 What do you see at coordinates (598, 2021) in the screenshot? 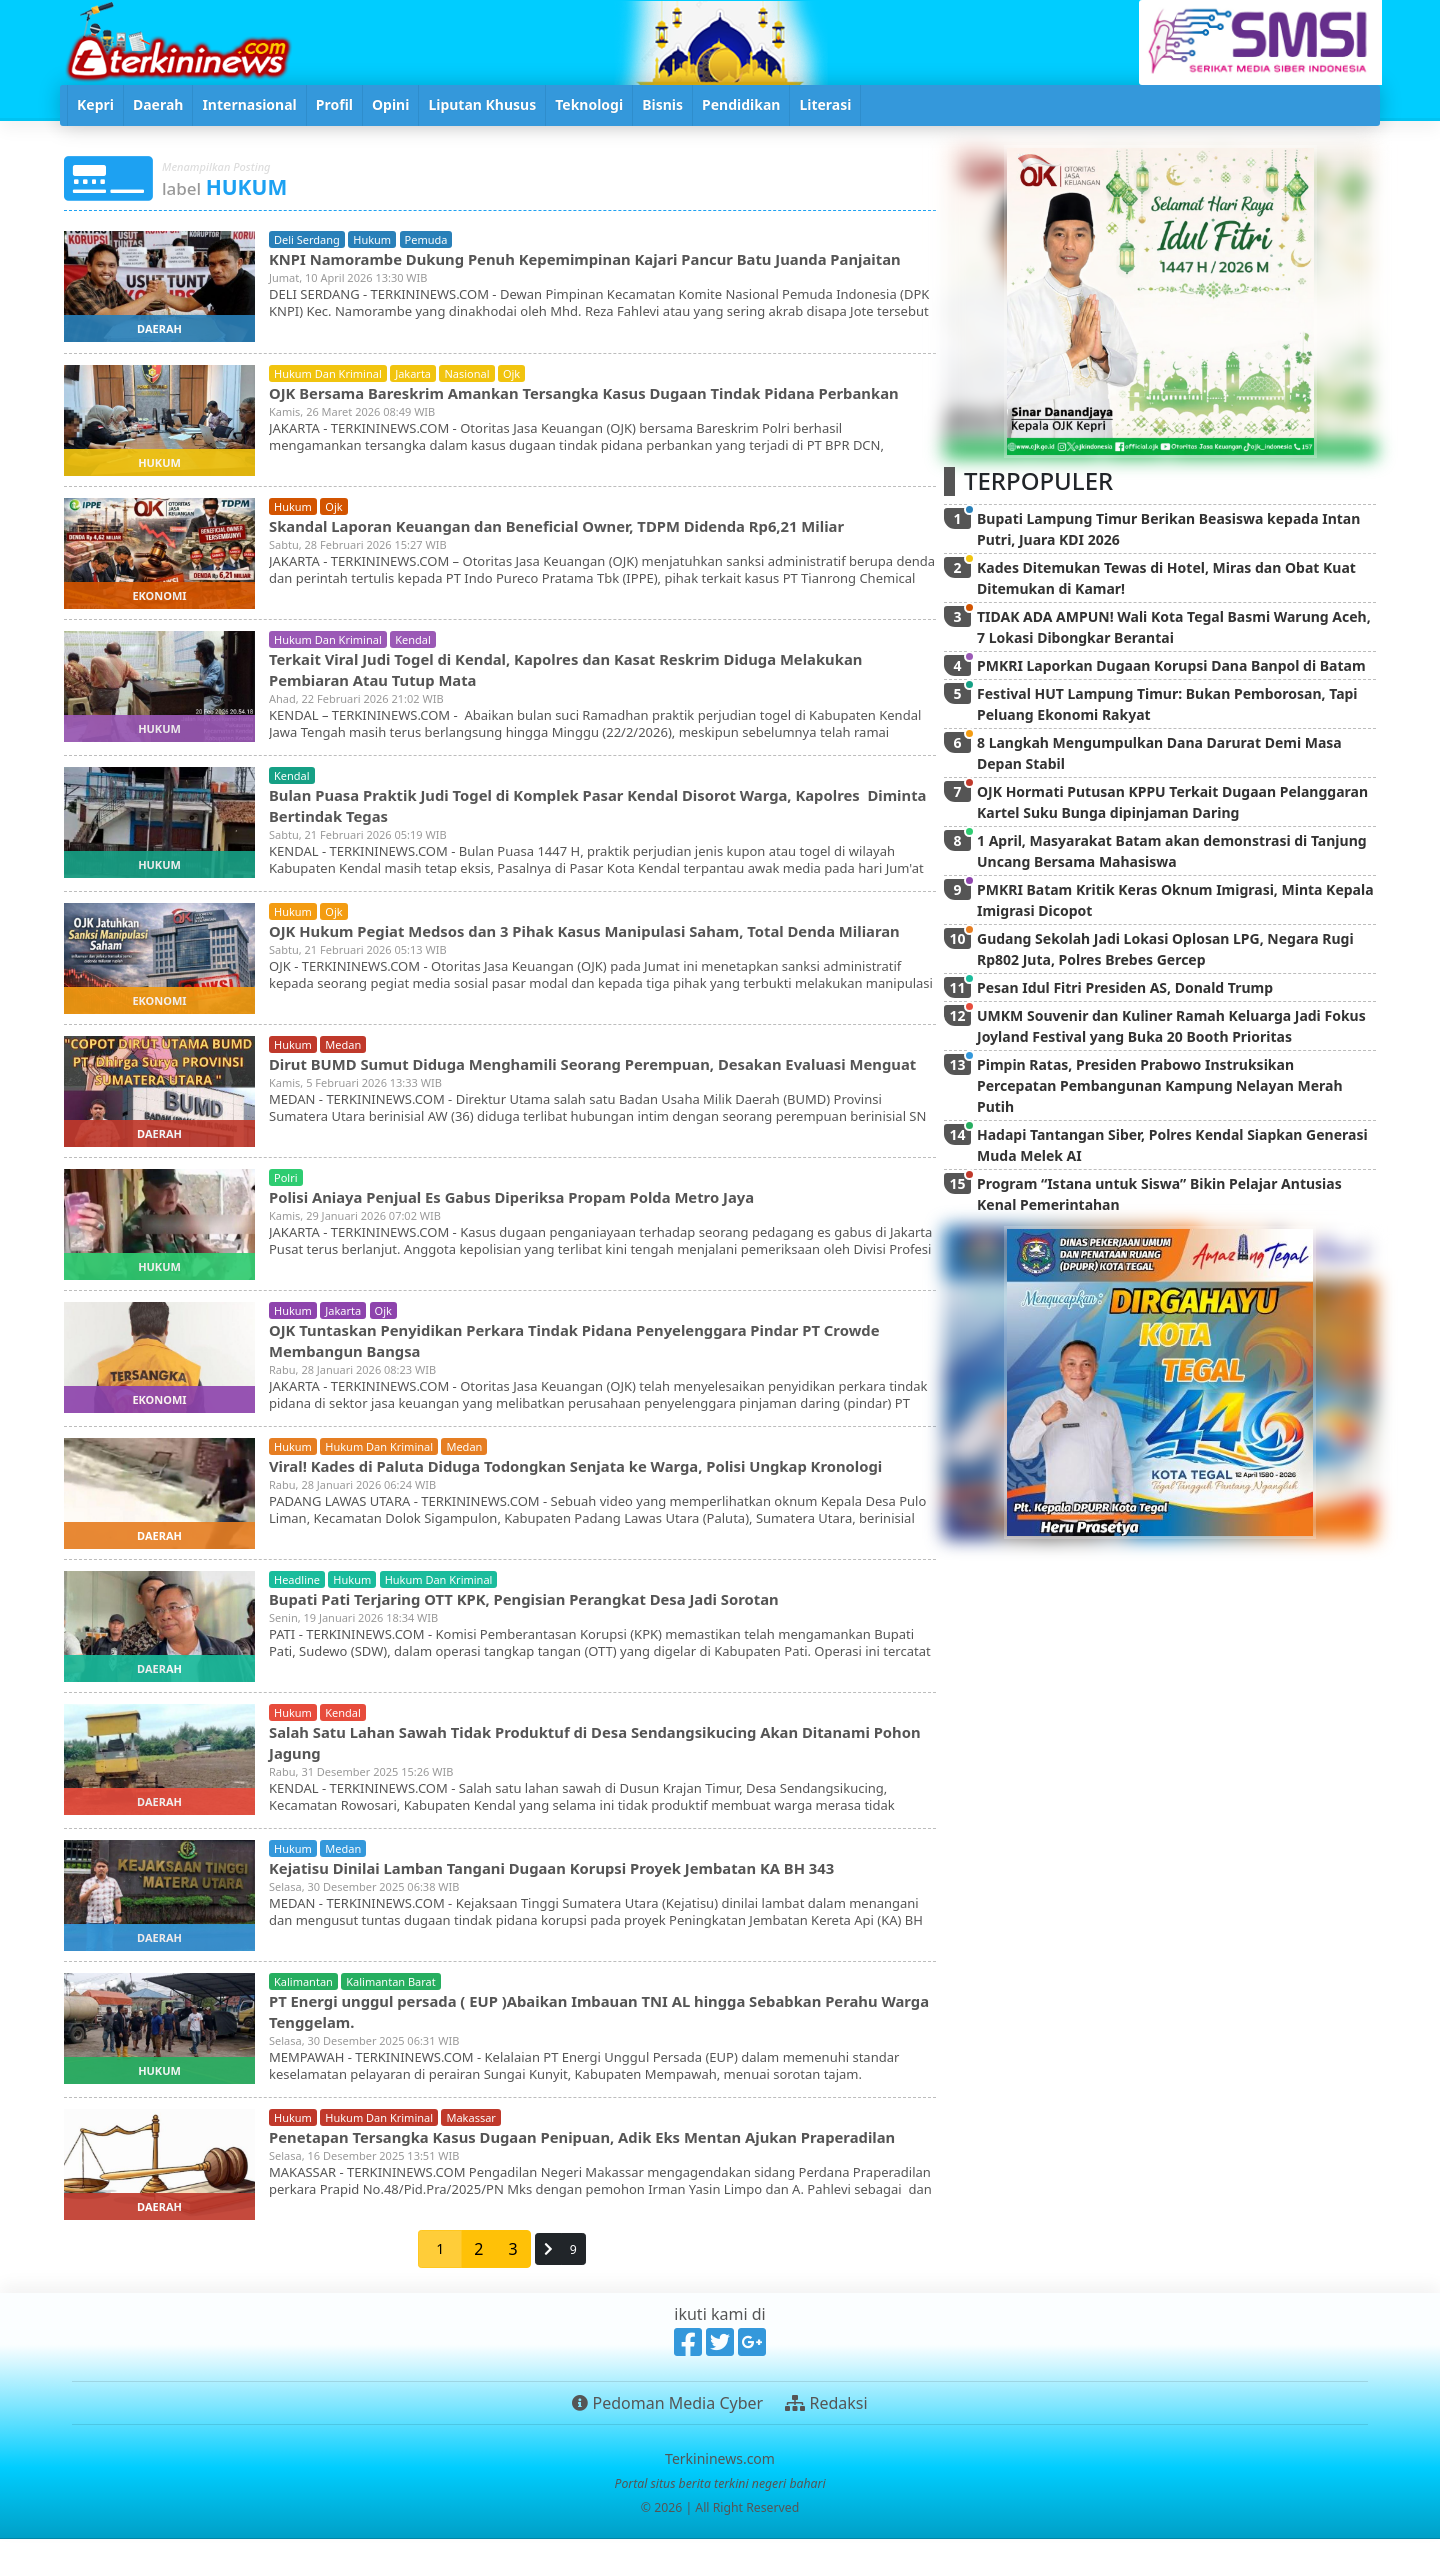
I see `PT Energi unggul persada ( EUP )Abaikan Imbauan TNI AL hingga Sebabkan Perahu Warga Tenggelam.` at bounding box center [598, 2021].